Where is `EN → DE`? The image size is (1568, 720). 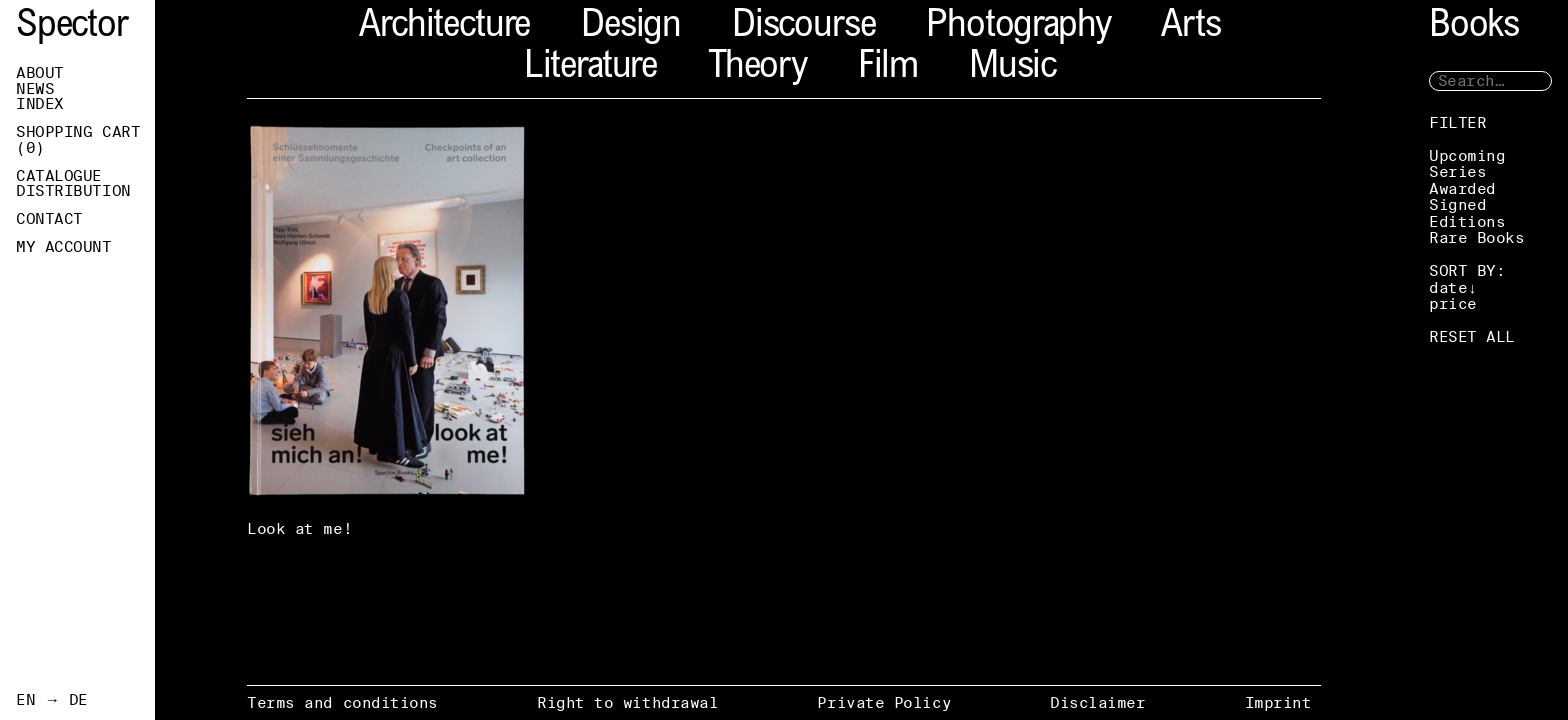
EN → DE is located at coordinates (52, 700).